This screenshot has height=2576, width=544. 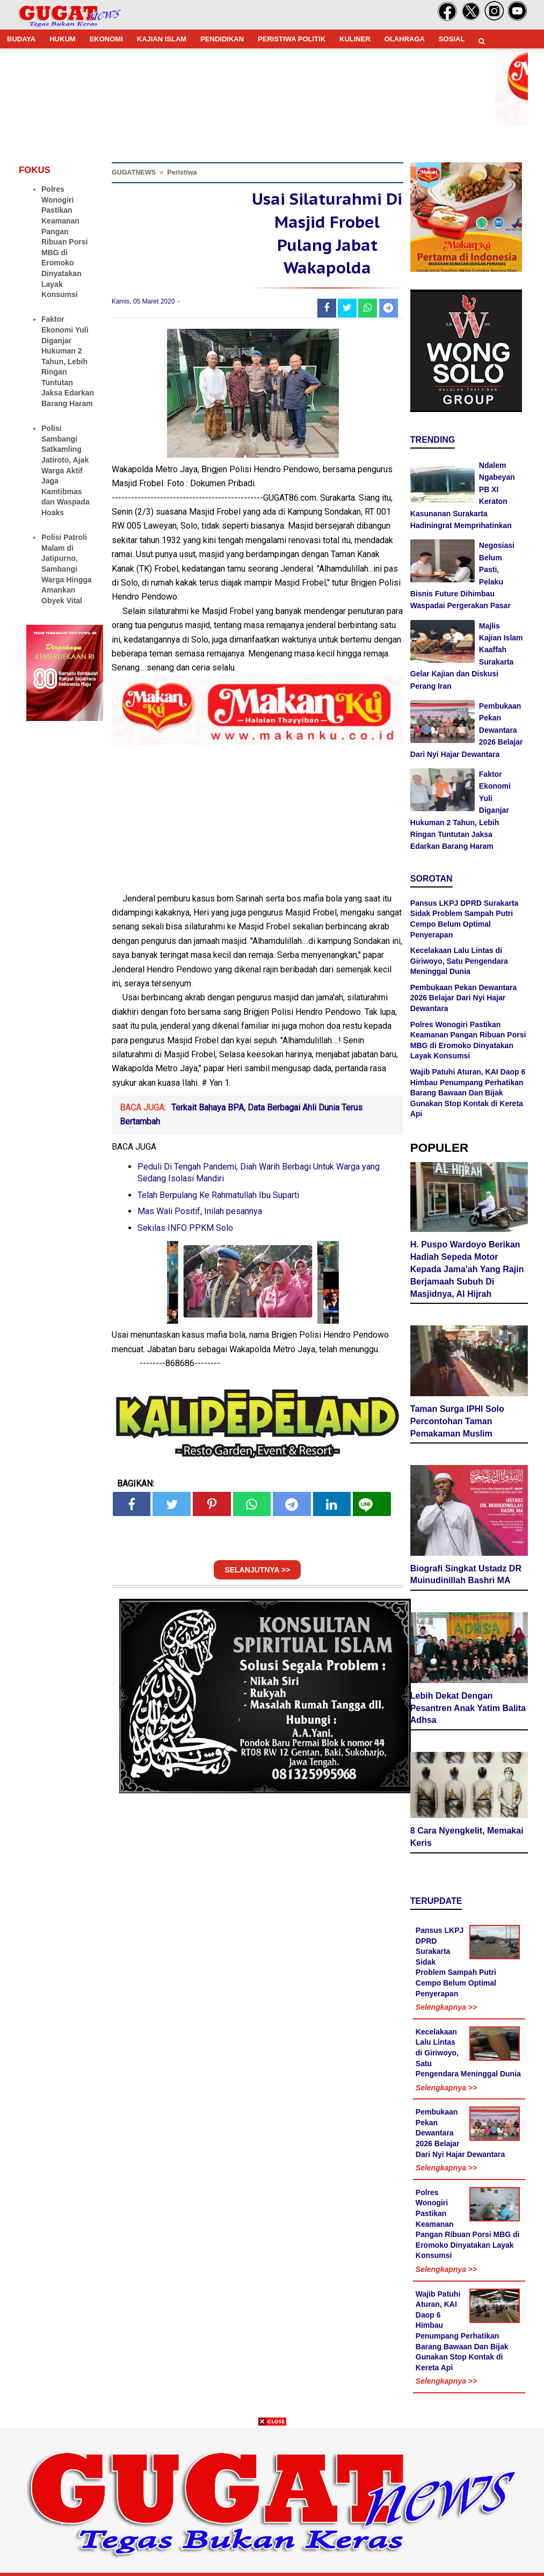 I want to click on Wajib Patuhi Aturan, KAI Daop 6 Himbau Penumpang Perhatikan Barang Bawaan Dan Bijak Gunakan Stop Kontak di Kereta Api, so click(x=467, y=1092).